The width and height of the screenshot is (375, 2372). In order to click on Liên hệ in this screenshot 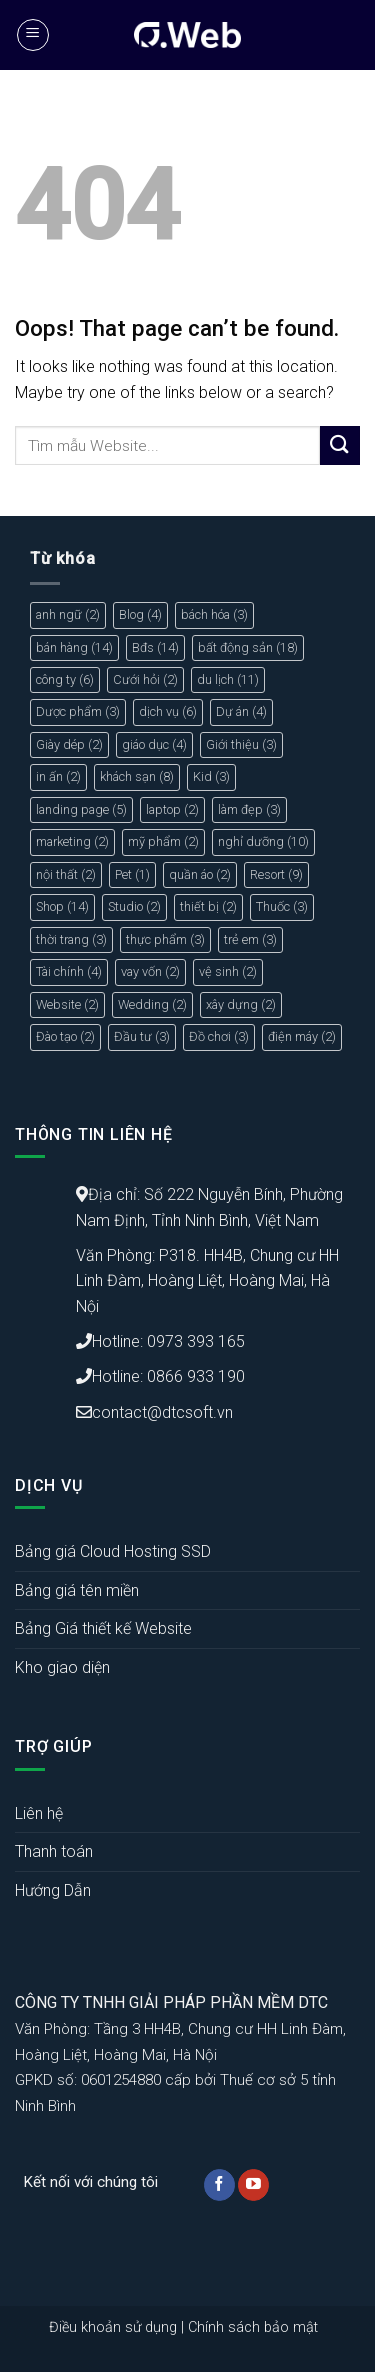, I will do `click(39, 1813)`.